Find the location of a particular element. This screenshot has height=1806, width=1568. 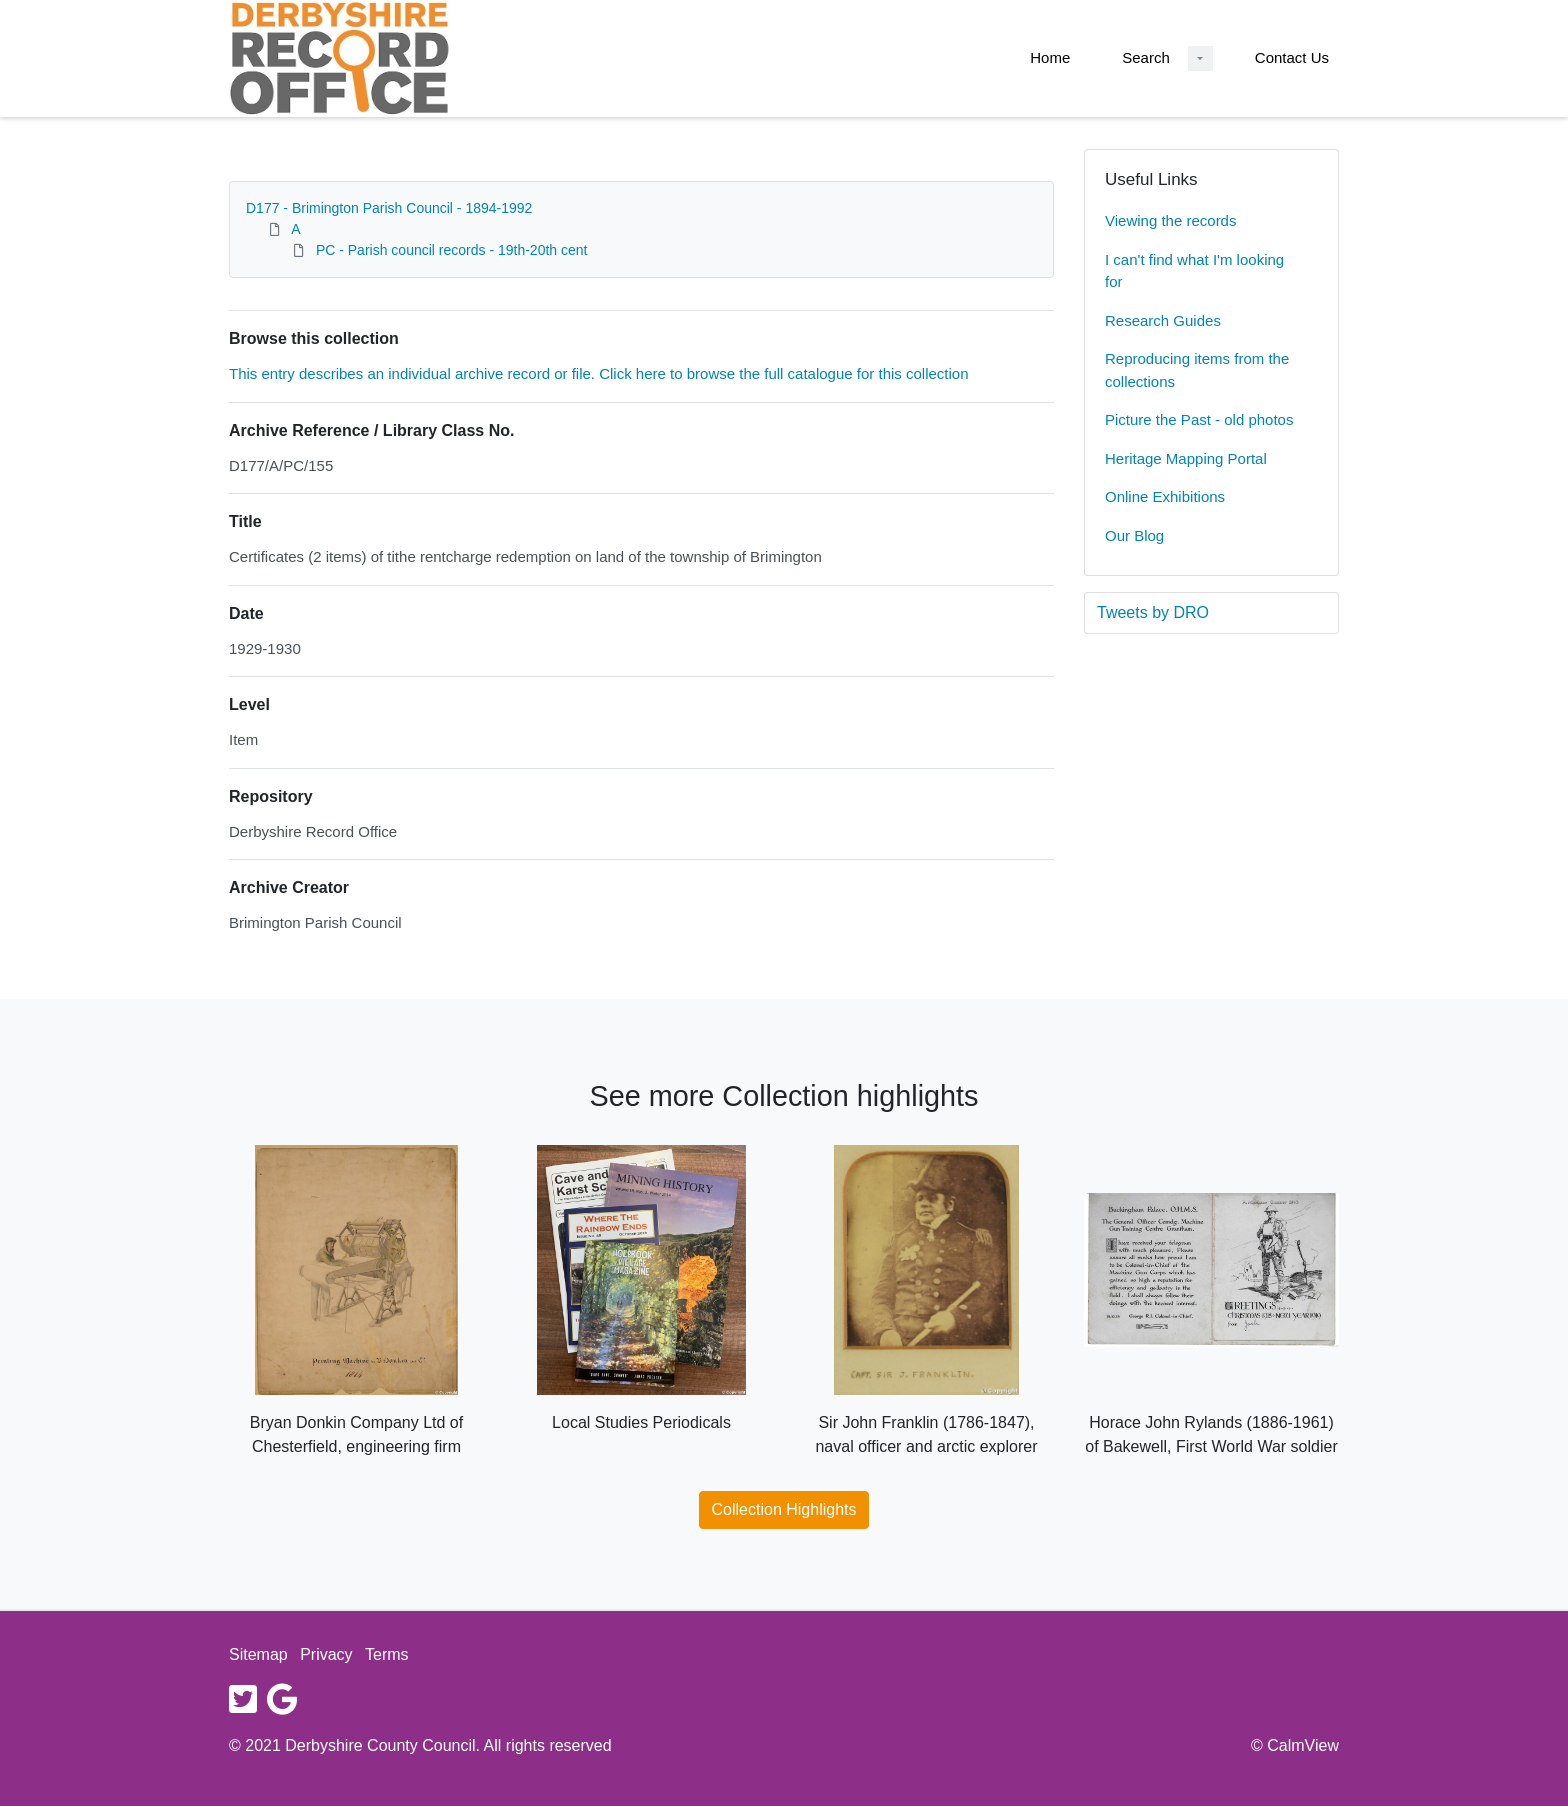

PC - Parish council records - 19th-20th cent is located at coordinates (452, 250).